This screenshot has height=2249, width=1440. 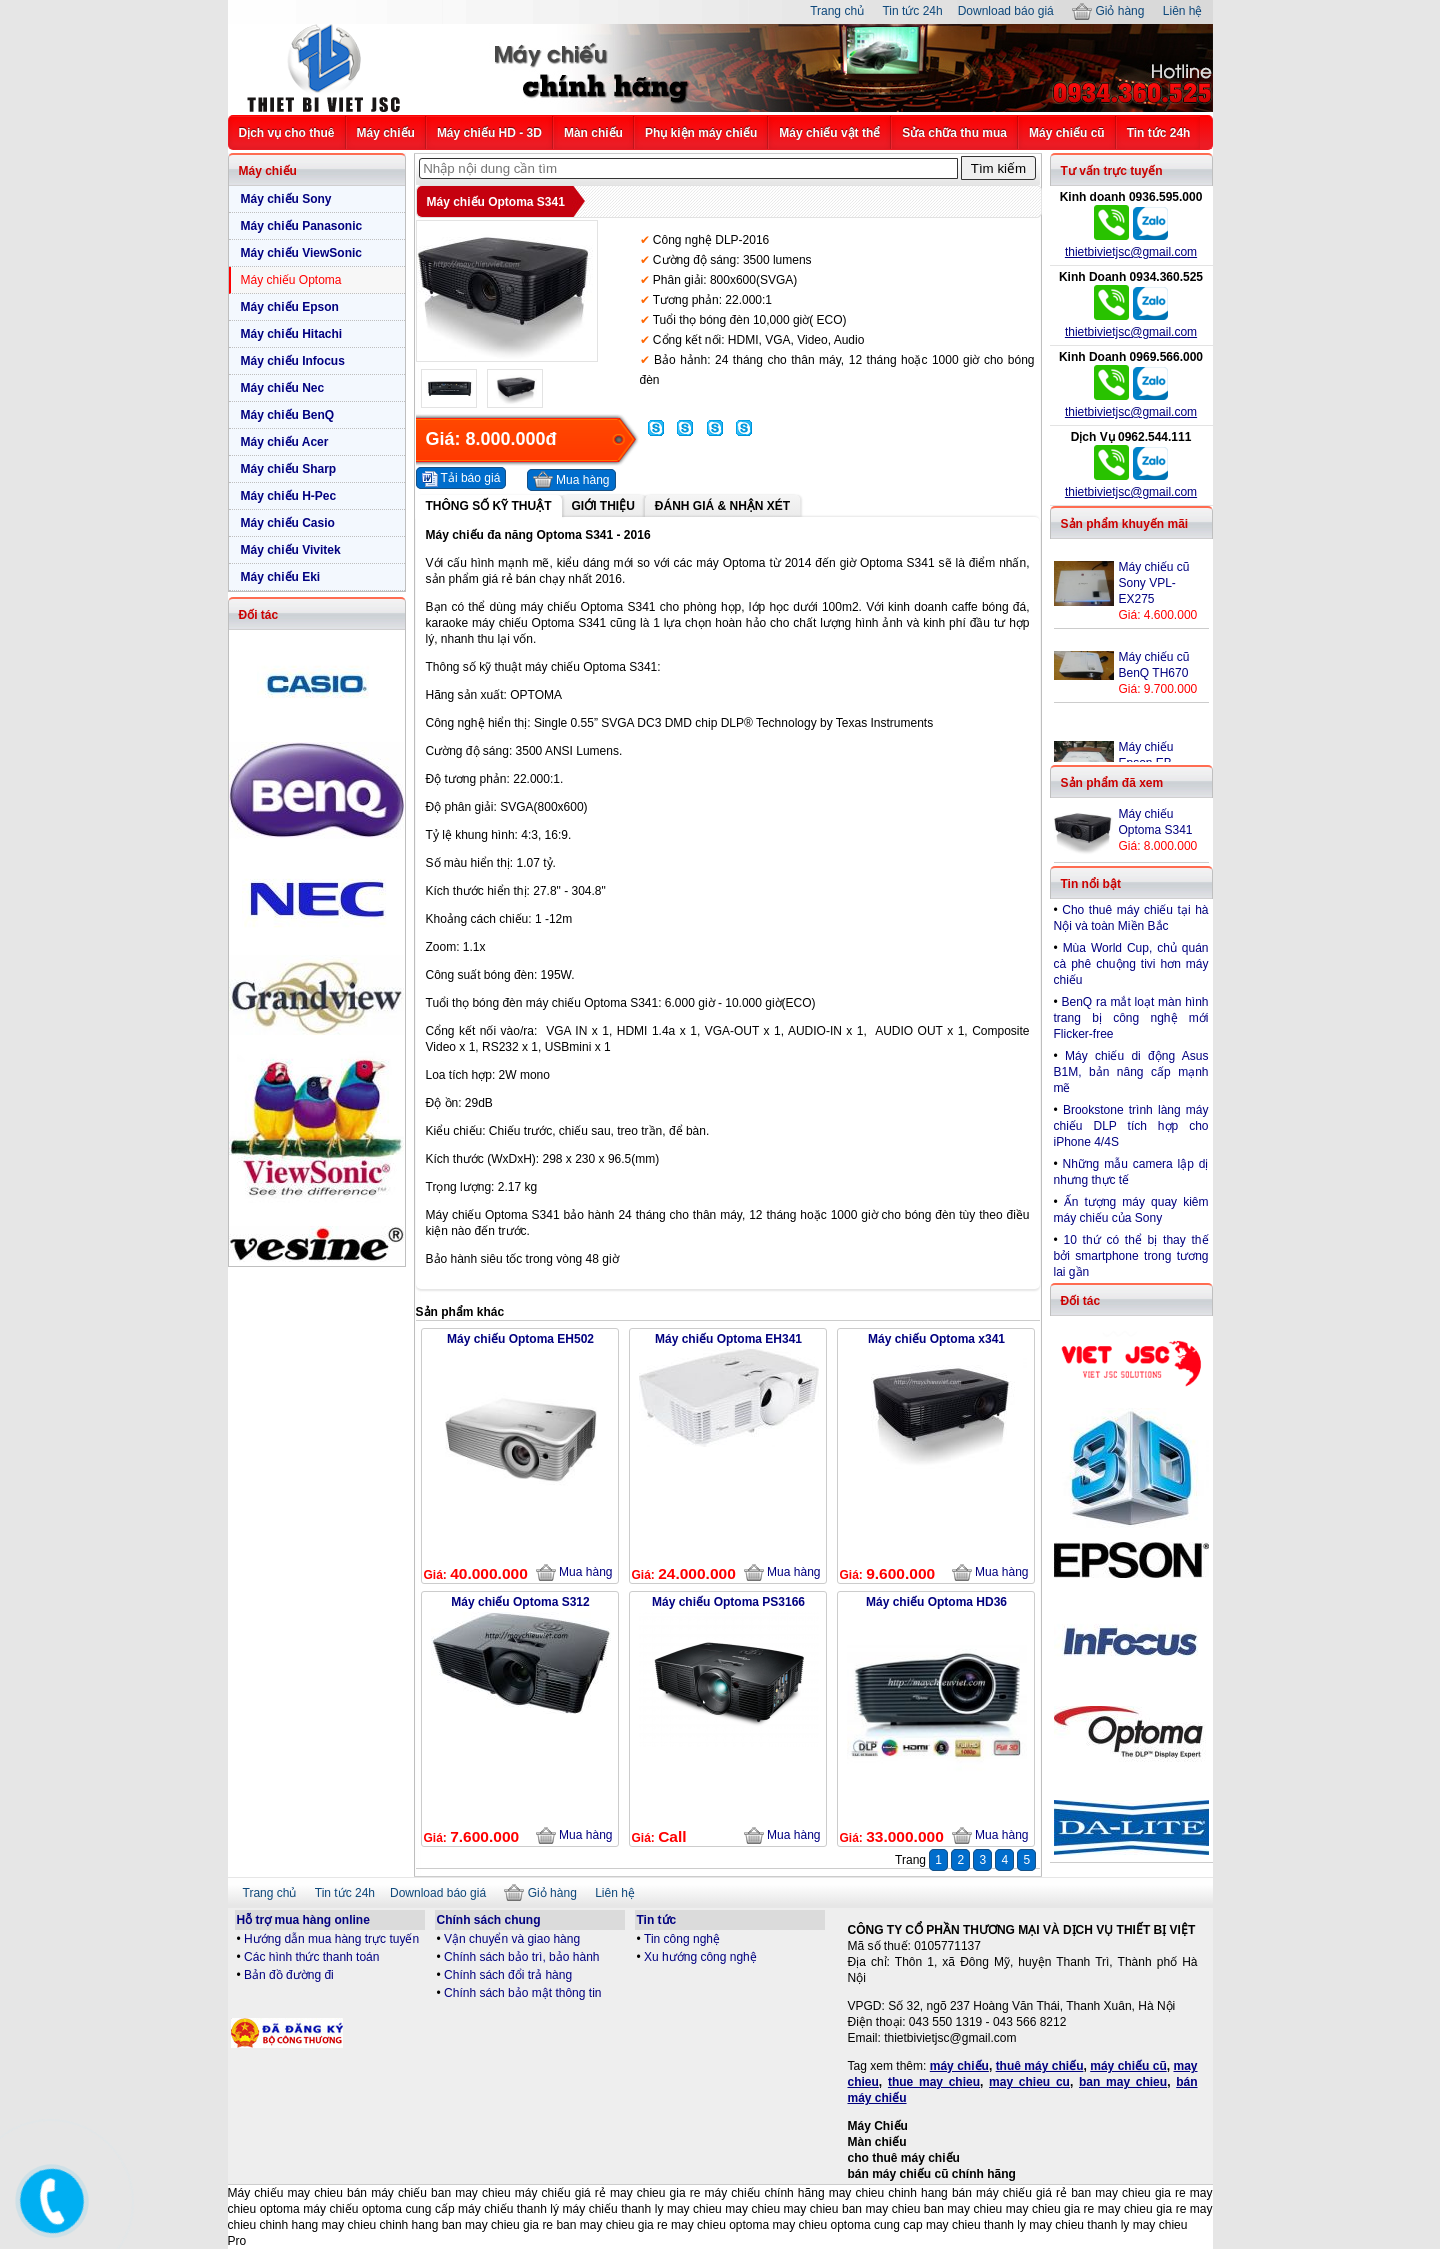 I want to click on Máy chiếu Optoma EH341, so click(x=728, y=1339).